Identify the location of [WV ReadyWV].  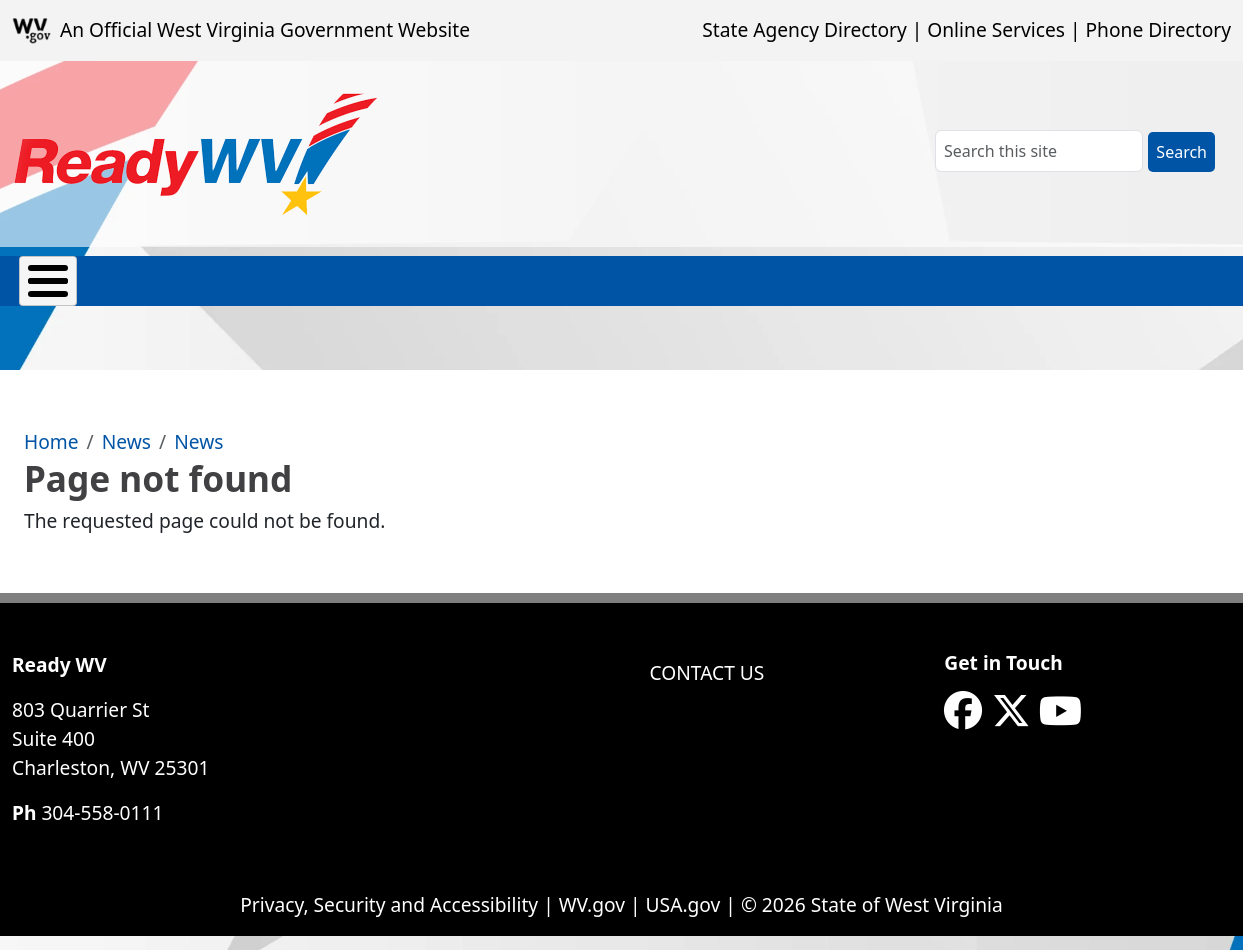
(196, 154).